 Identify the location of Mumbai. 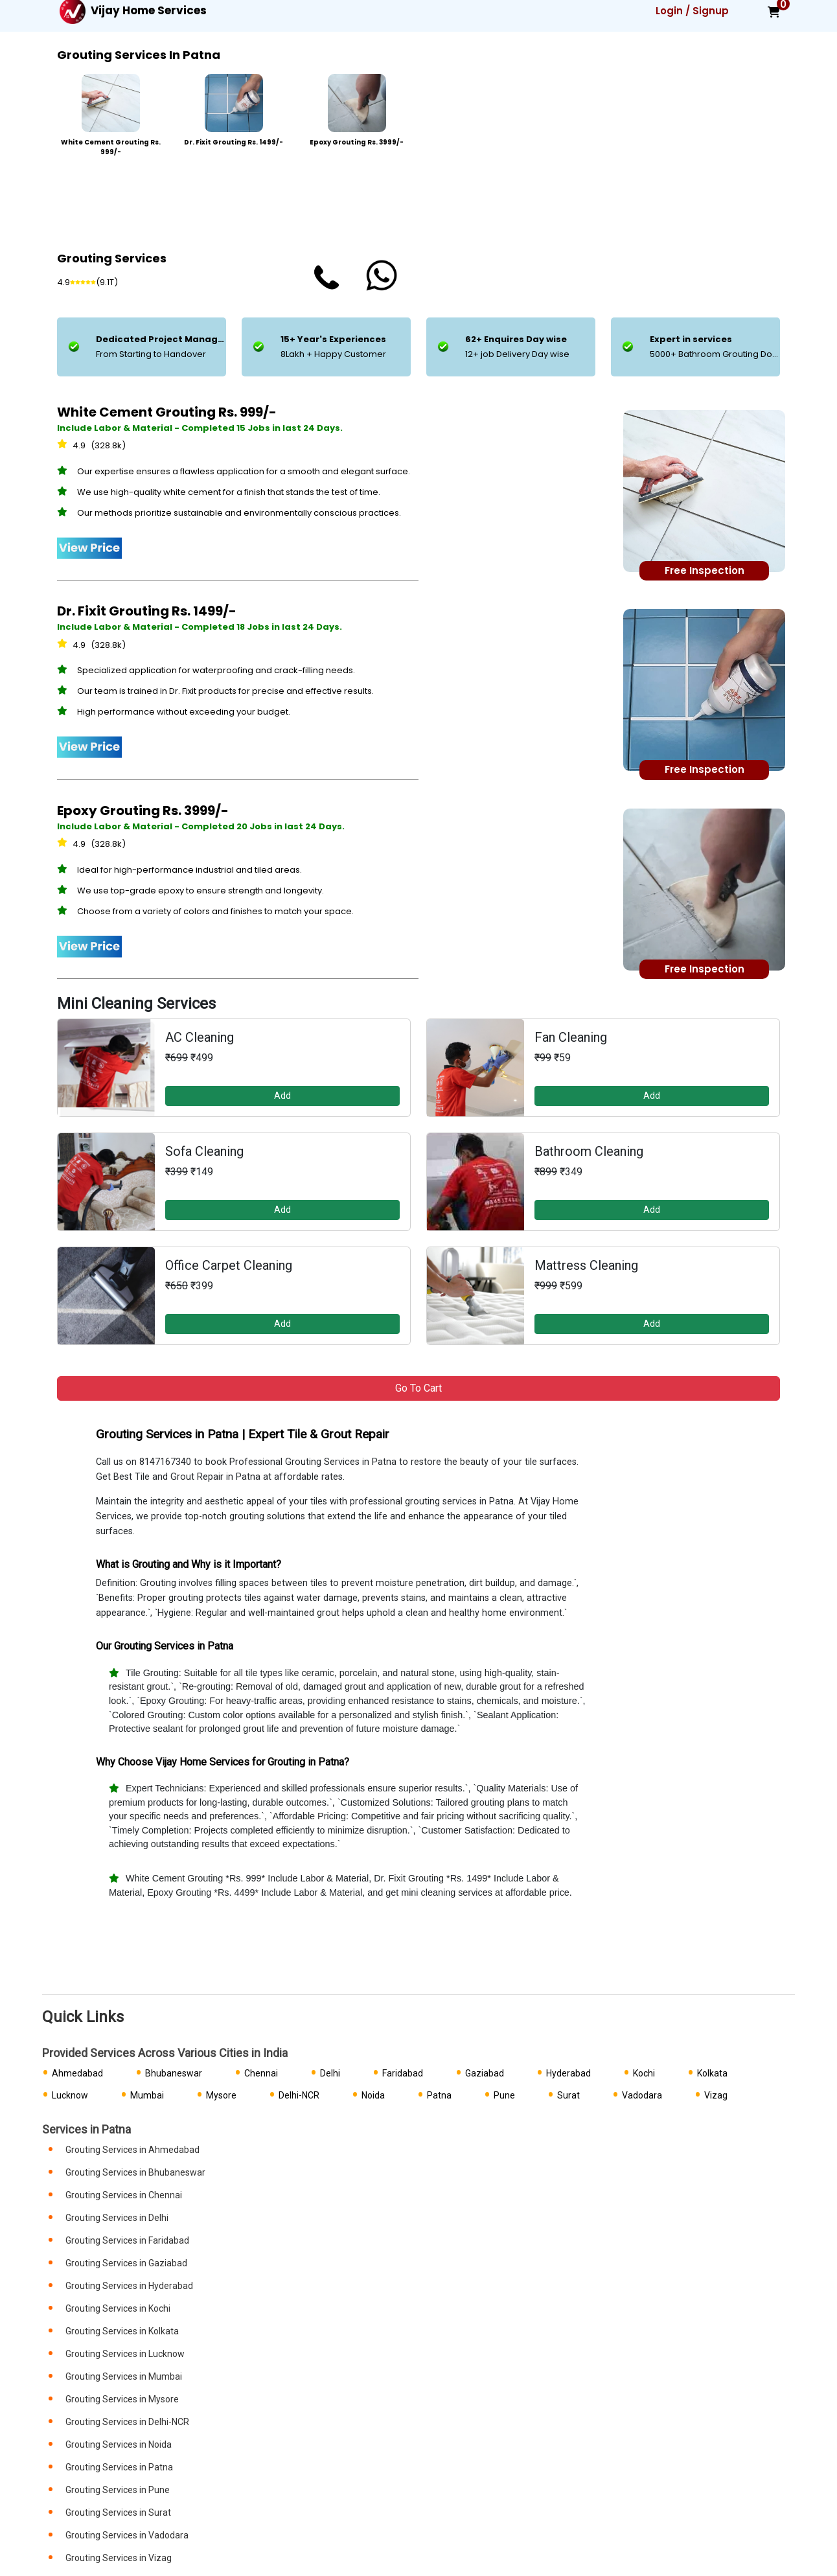
(147, 2095).